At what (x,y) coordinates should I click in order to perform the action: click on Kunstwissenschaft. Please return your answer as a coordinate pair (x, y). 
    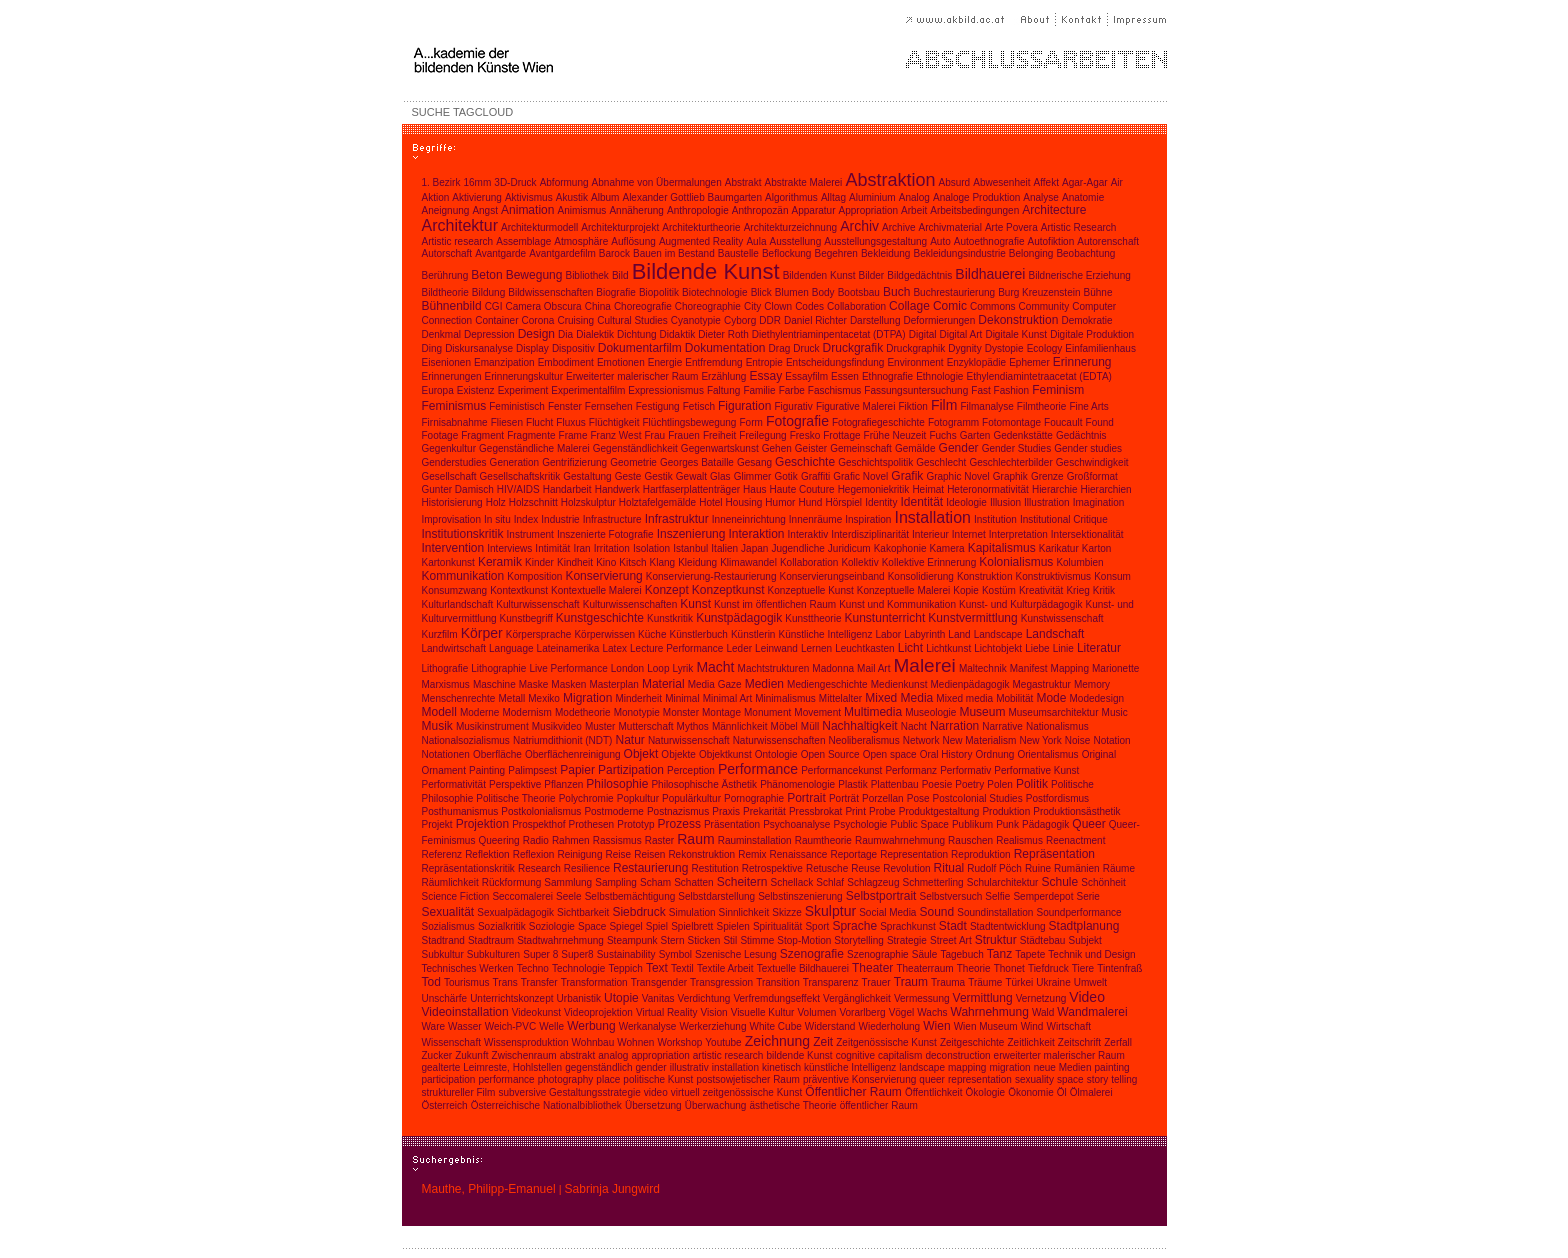
    Looking at the image, I should click on (1062, 618).